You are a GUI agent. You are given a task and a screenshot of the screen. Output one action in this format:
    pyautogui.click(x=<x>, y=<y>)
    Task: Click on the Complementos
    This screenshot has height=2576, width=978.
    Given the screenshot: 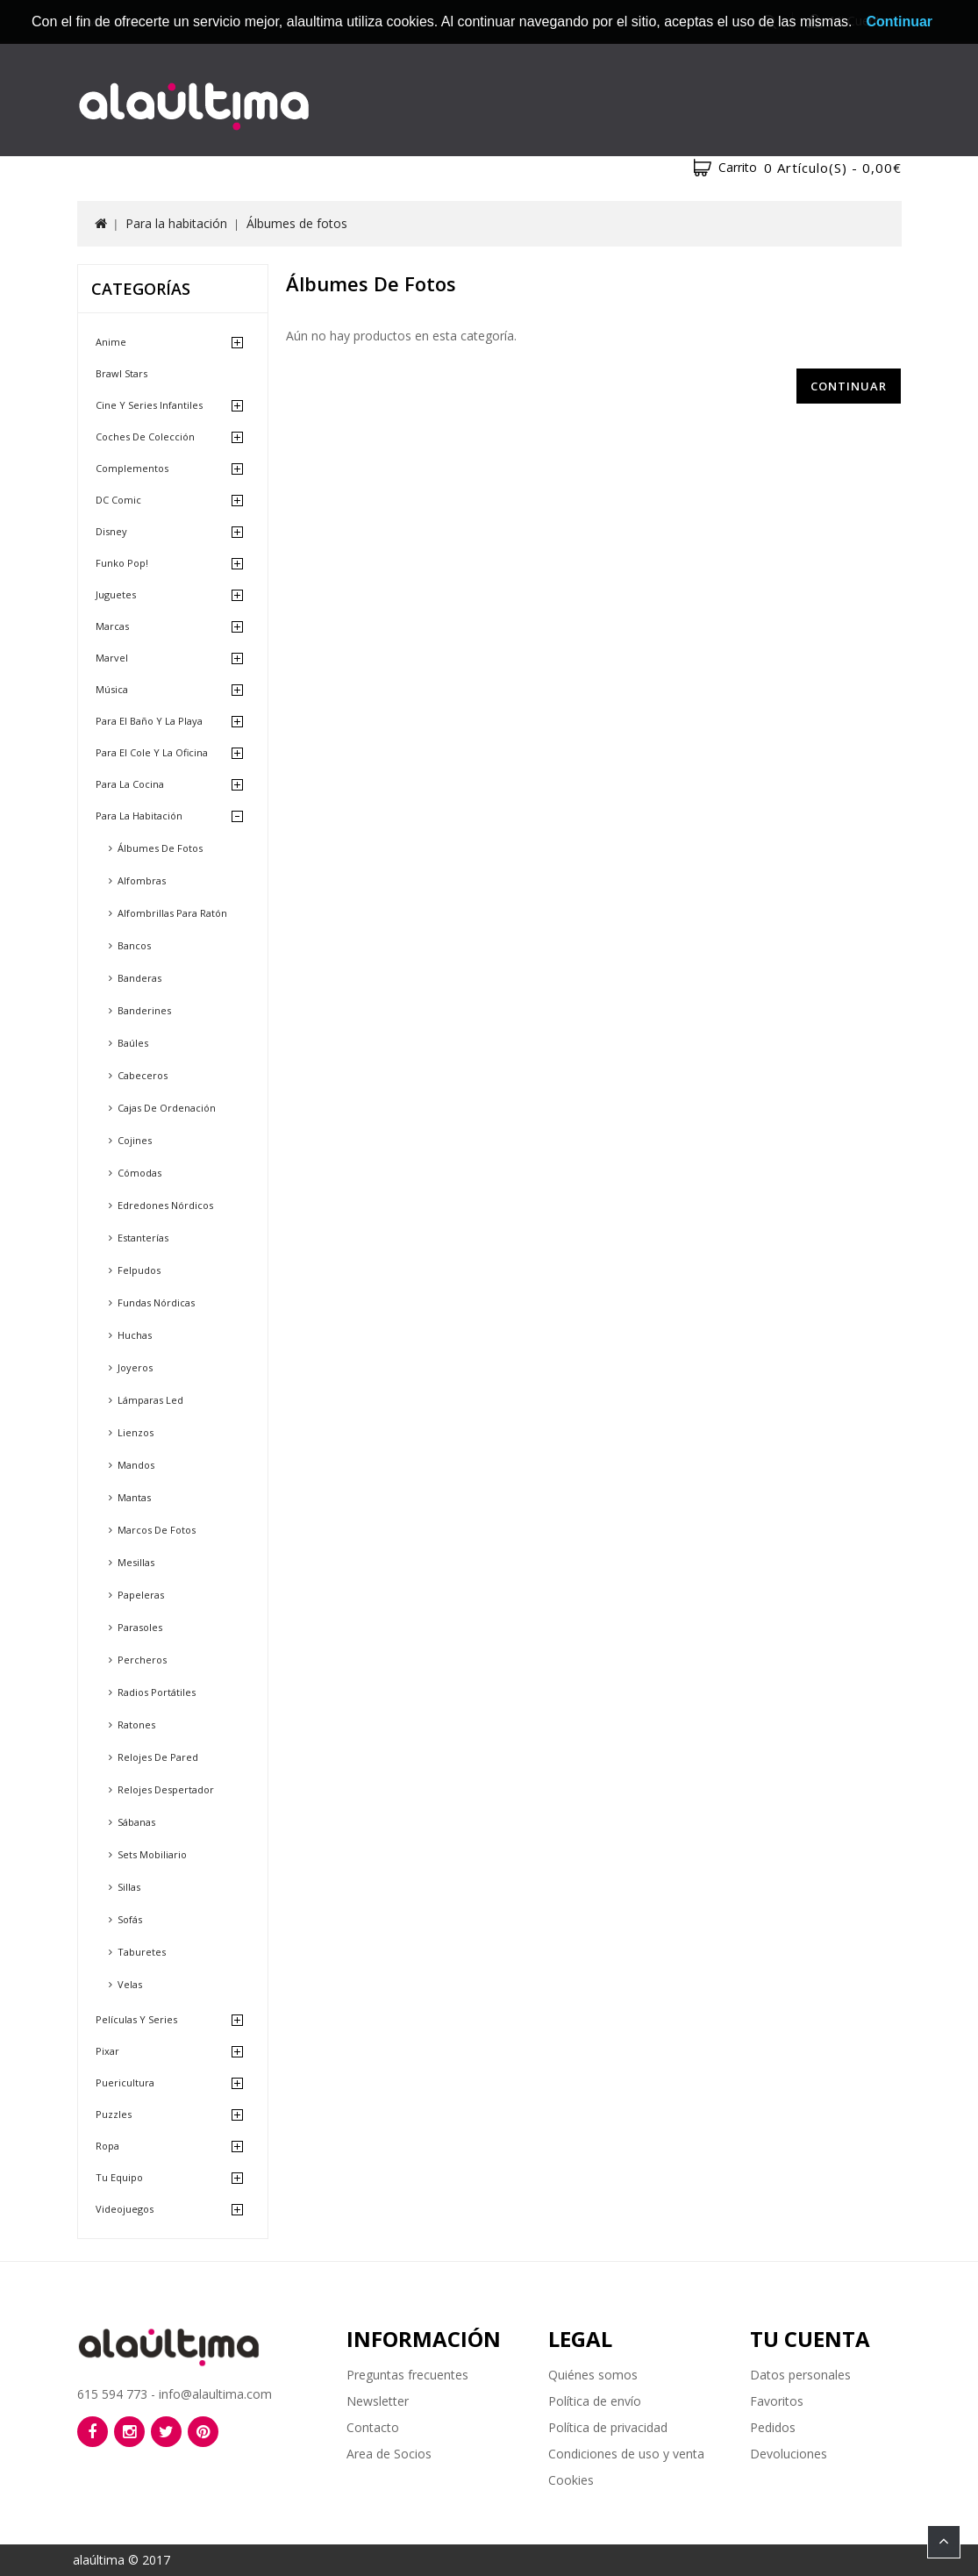 What is the action you would take?
    pyautogui.click(x=132, y=468)
    